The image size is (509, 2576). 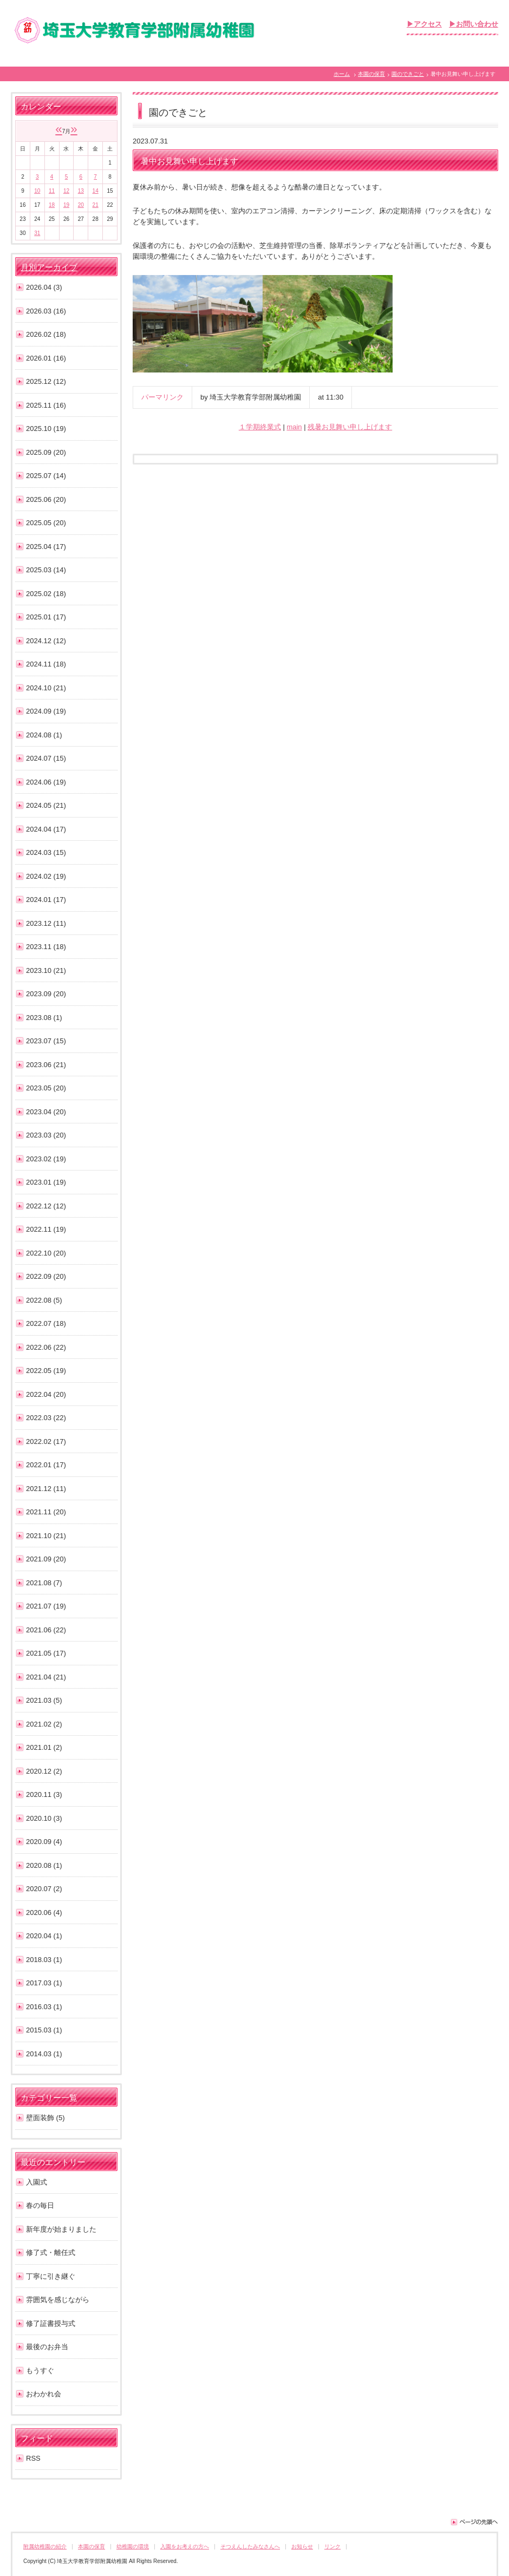 What do you see at coordinates (50, 2276) in the screenshot?
I see `丁寧に引き継ぐ` at bounding box center [50, 2276].